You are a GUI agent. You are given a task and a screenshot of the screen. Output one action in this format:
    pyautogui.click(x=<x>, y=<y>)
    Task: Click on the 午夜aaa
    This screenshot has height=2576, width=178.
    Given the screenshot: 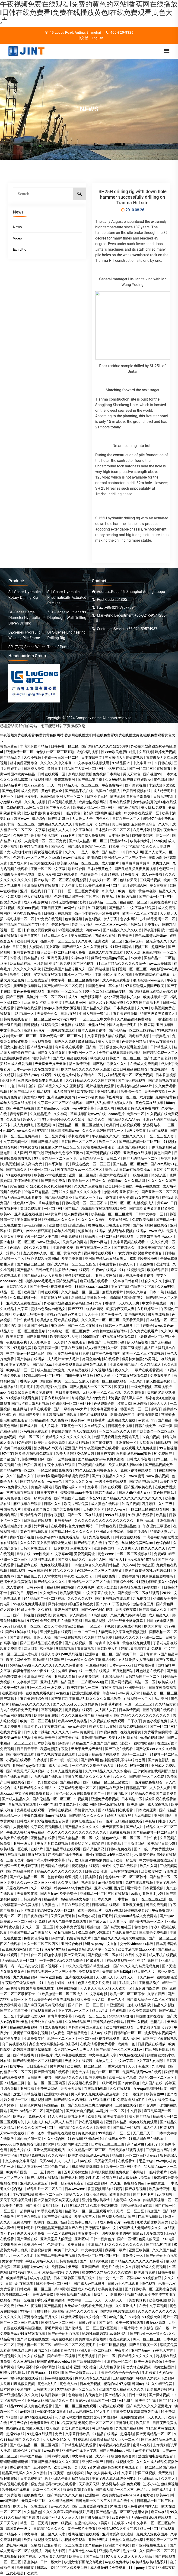 What is the action you would take?
    pyautogui.click(x=109, y=1693)
    